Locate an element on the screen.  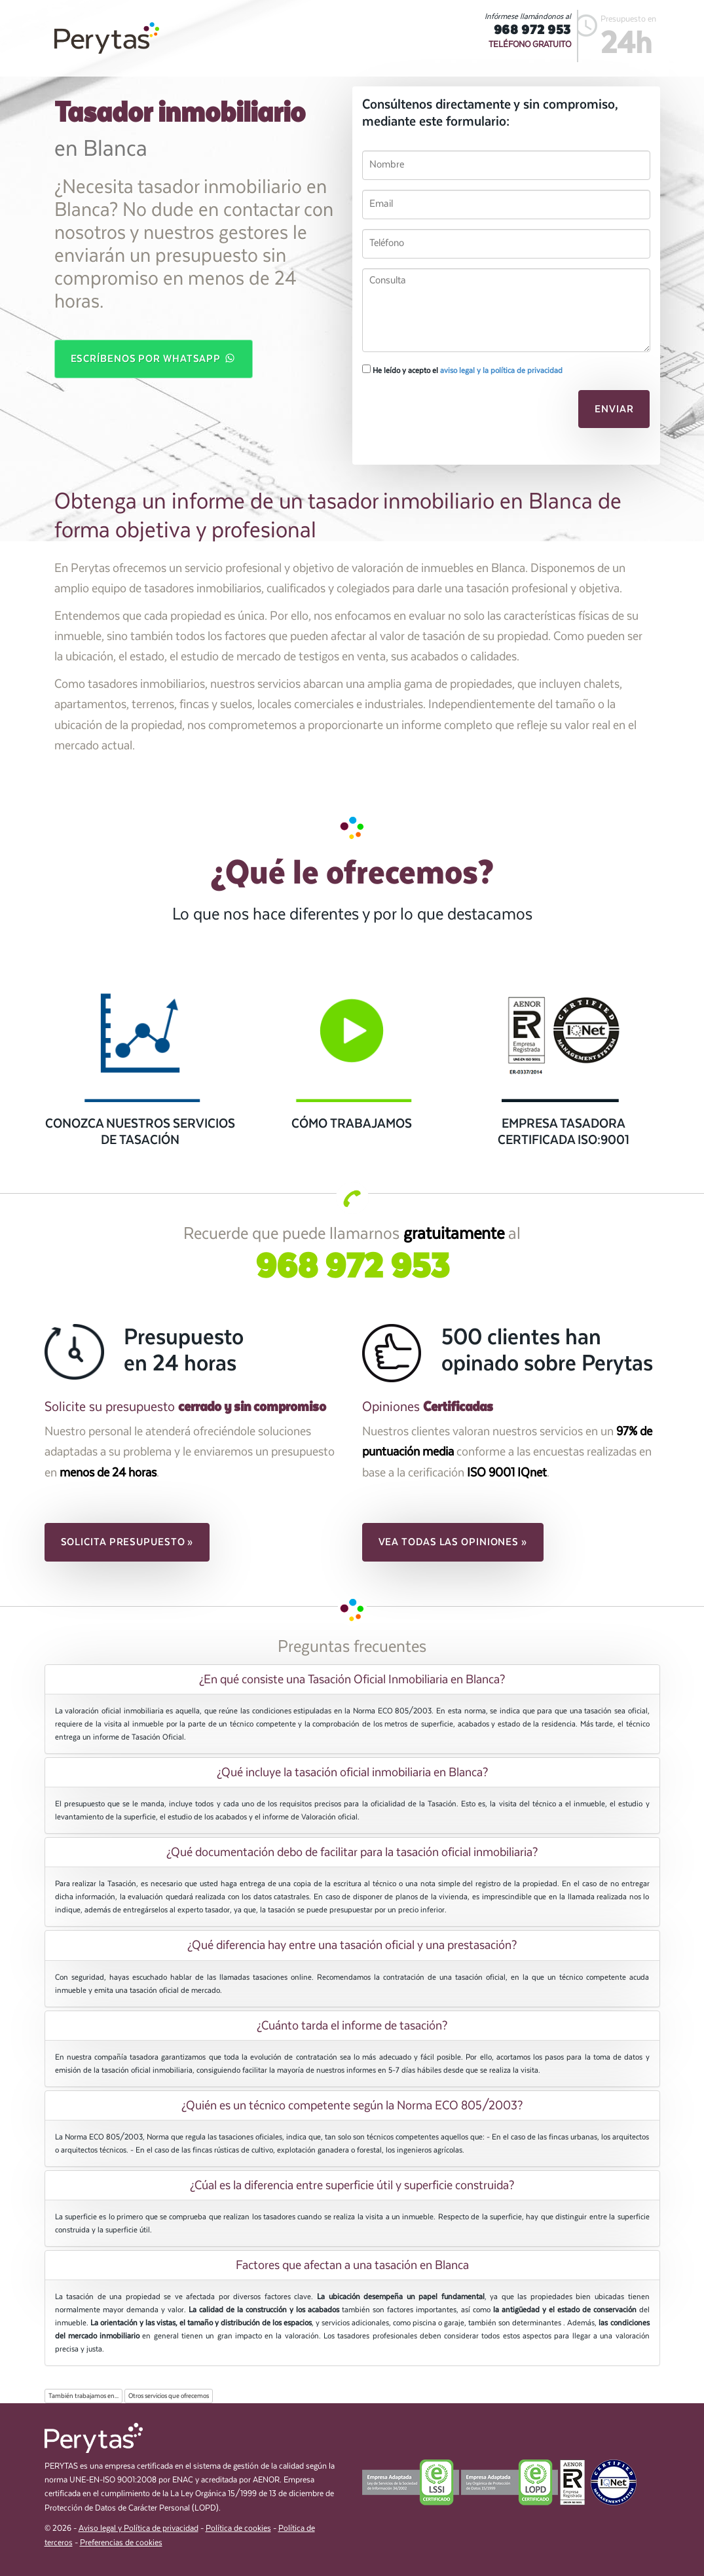
Otros servicios que ofrecemos is located at coordinates (168, 2396).